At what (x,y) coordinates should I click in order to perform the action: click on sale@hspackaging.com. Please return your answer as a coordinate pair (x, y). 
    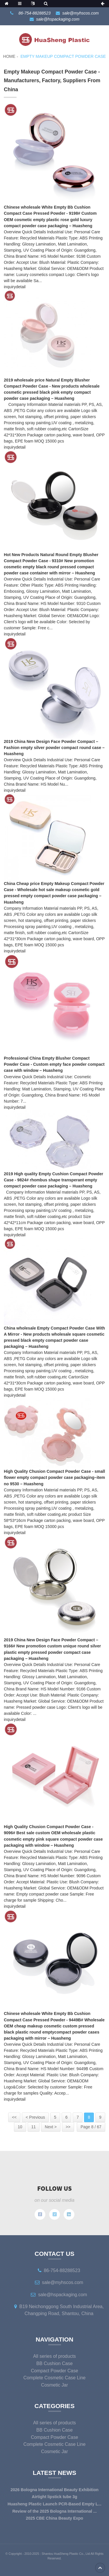
    Looking at the image, I should click on (57, 19).